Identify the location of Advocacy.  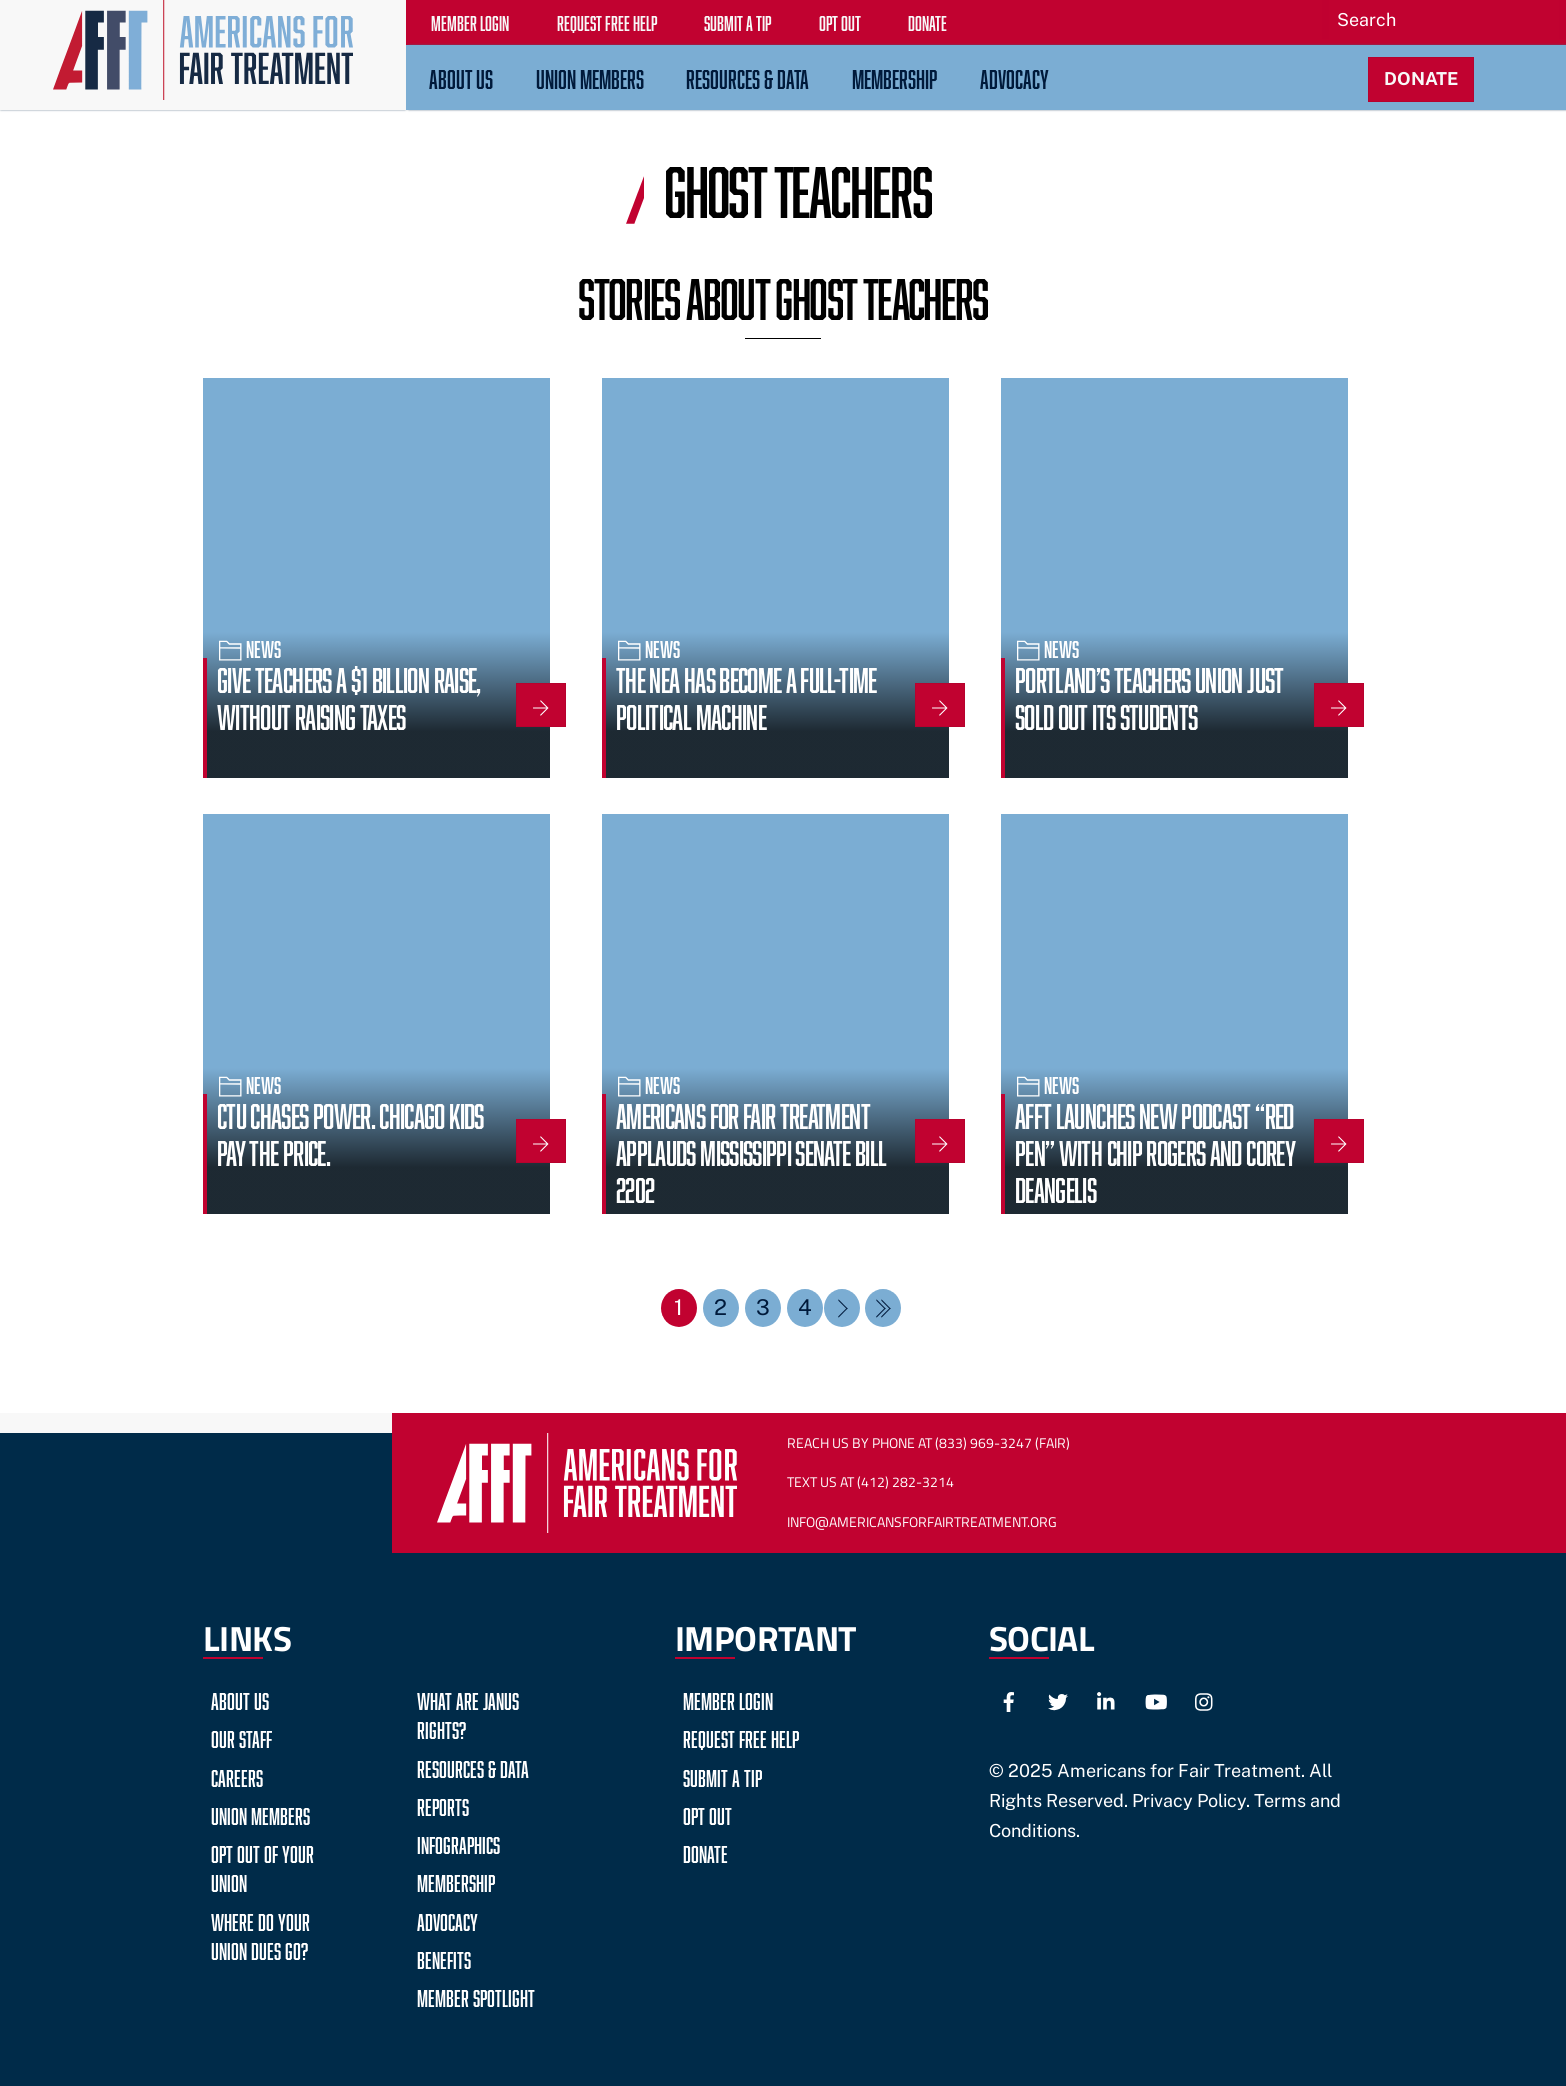
(1014, 76).